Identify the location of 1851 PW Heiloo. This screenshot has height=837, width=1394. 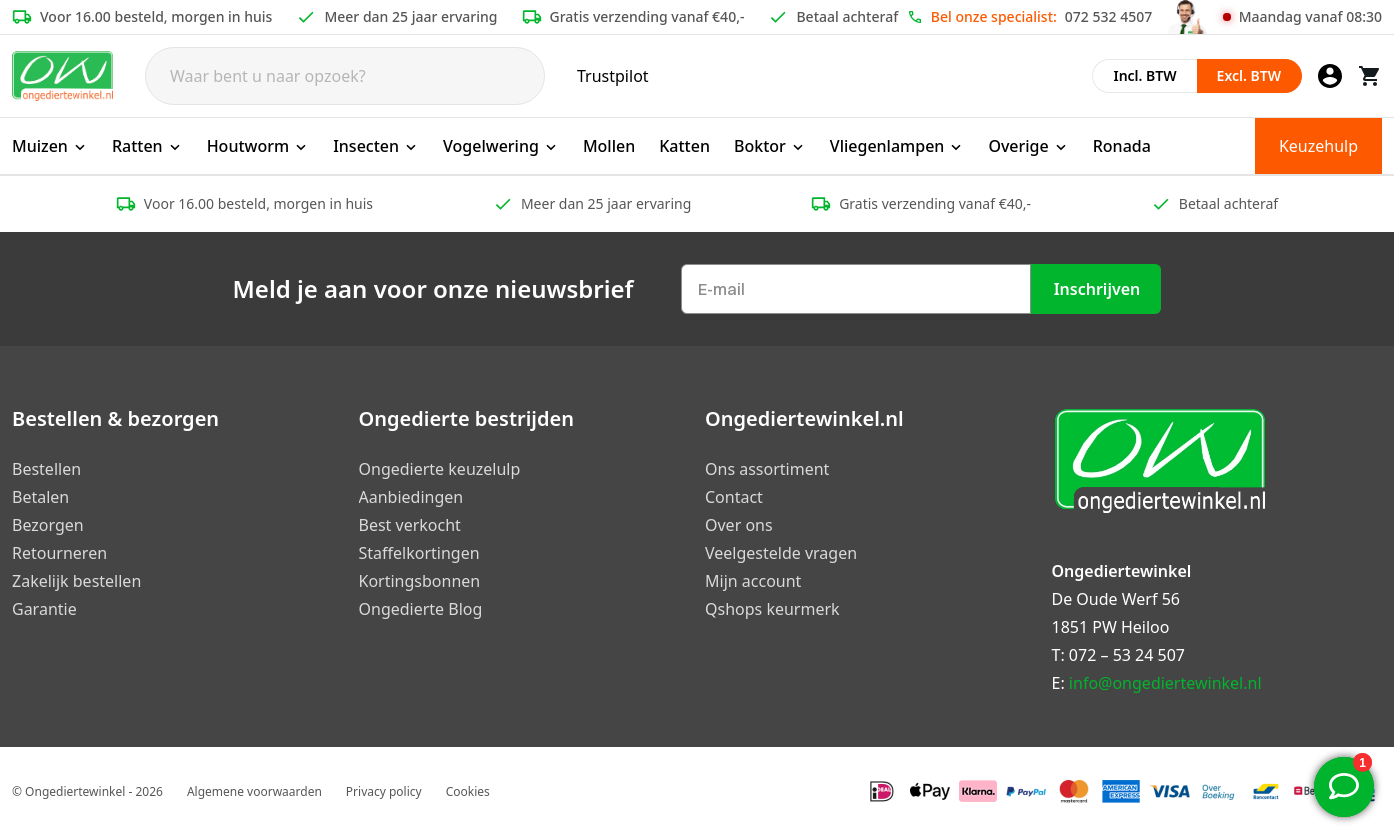
(1111, 627).